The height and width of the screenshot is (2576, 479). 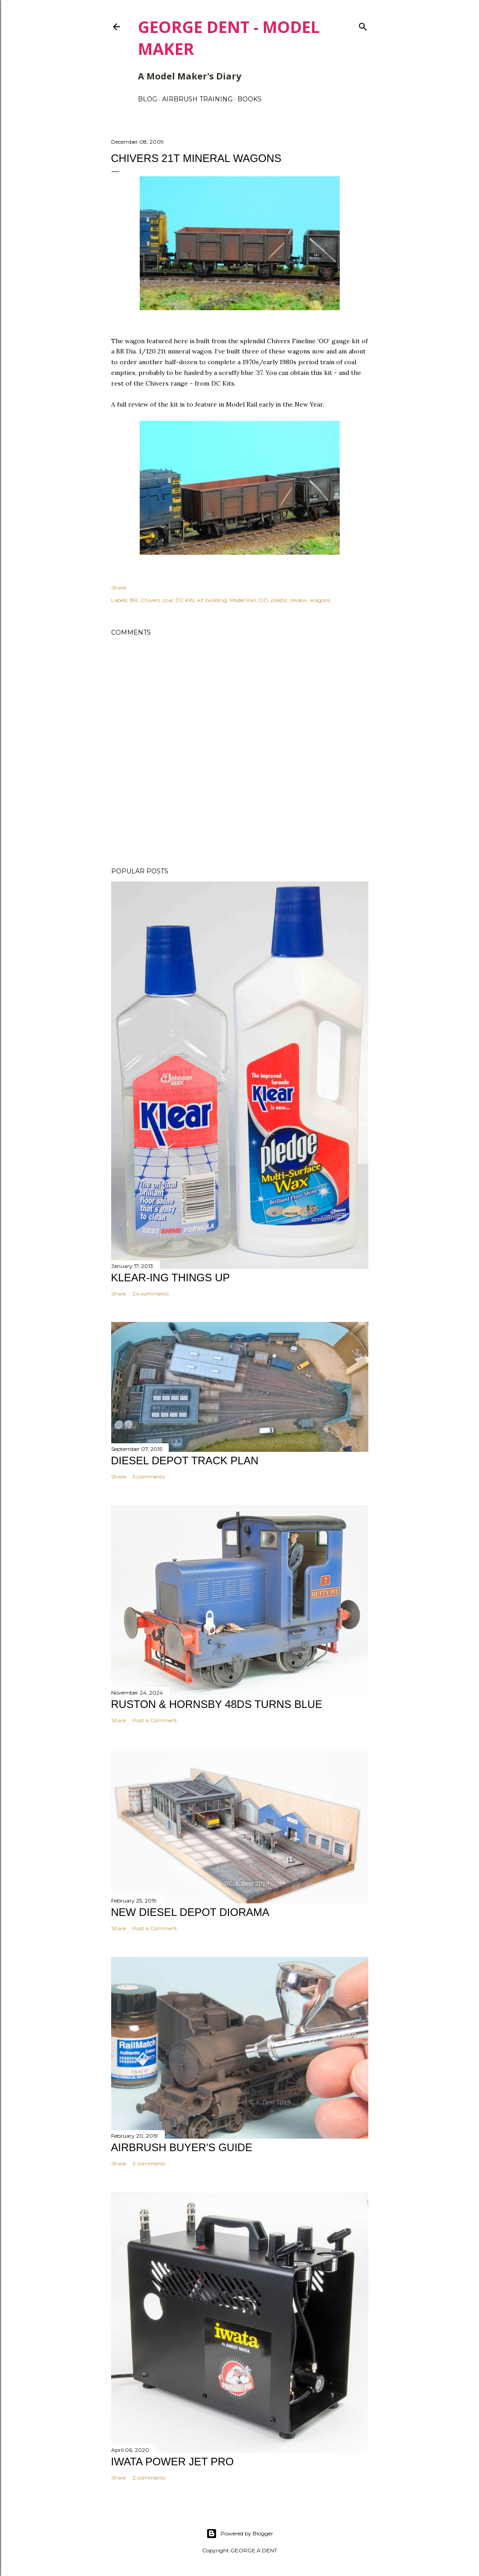 What do you see at coordinates (242, 600) in the screenshot?
I see `Model Rail` at bounding box center [242, 600].